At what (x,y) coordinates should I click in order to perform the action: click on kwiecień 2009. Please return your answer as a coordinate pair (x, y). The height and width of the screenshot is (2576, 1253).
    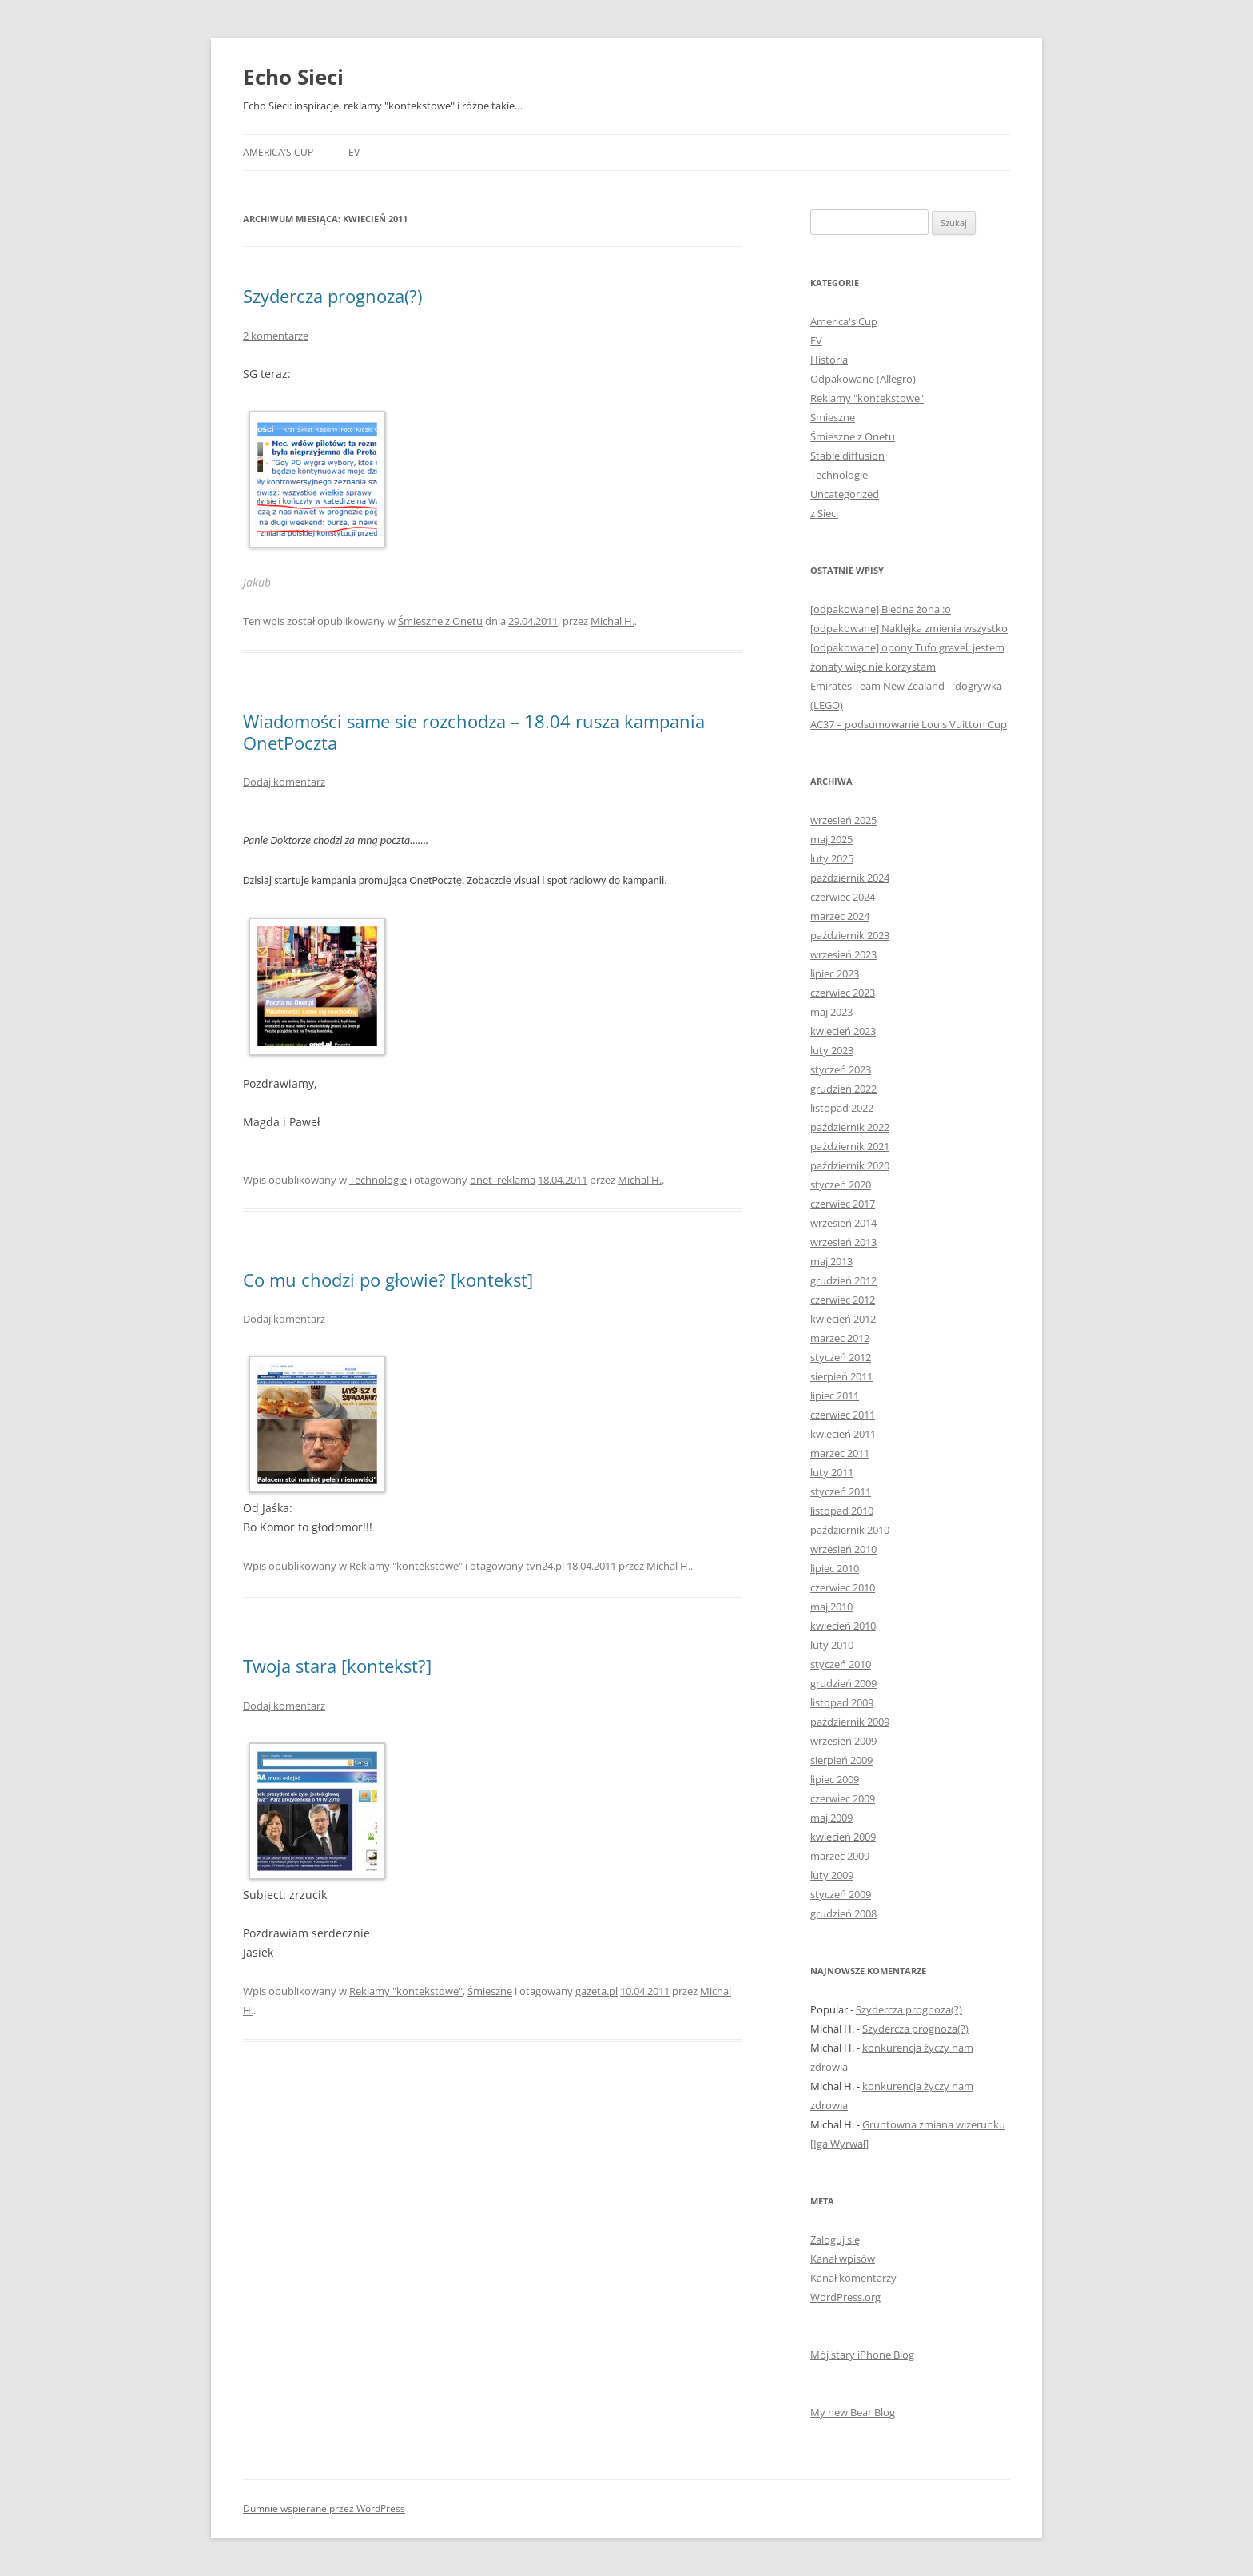
    Looking at the image, I should click on (843, 1836).